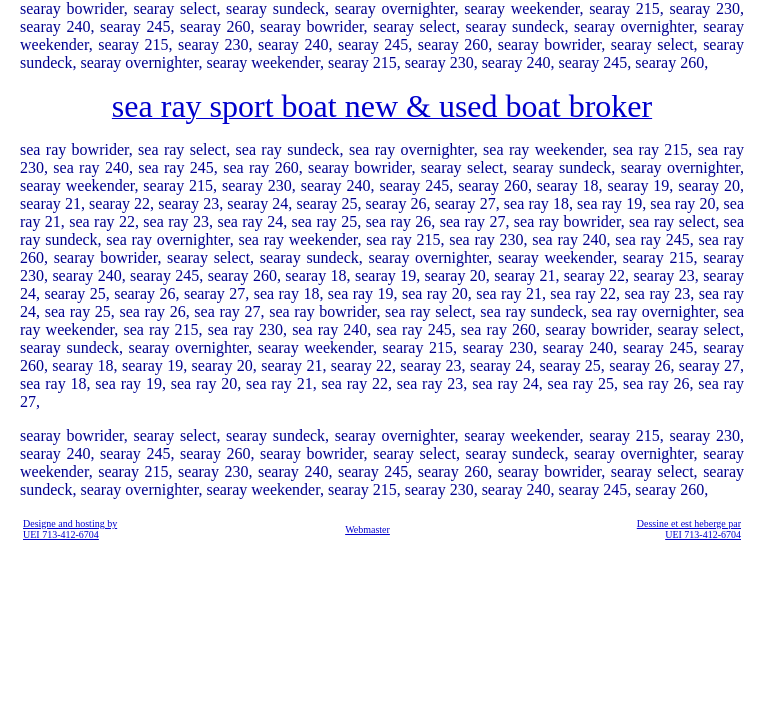 This screenshot has width=764, height=720. I want to click on Designe and hosting by UEI 713-412-6704, so click(70, 529).